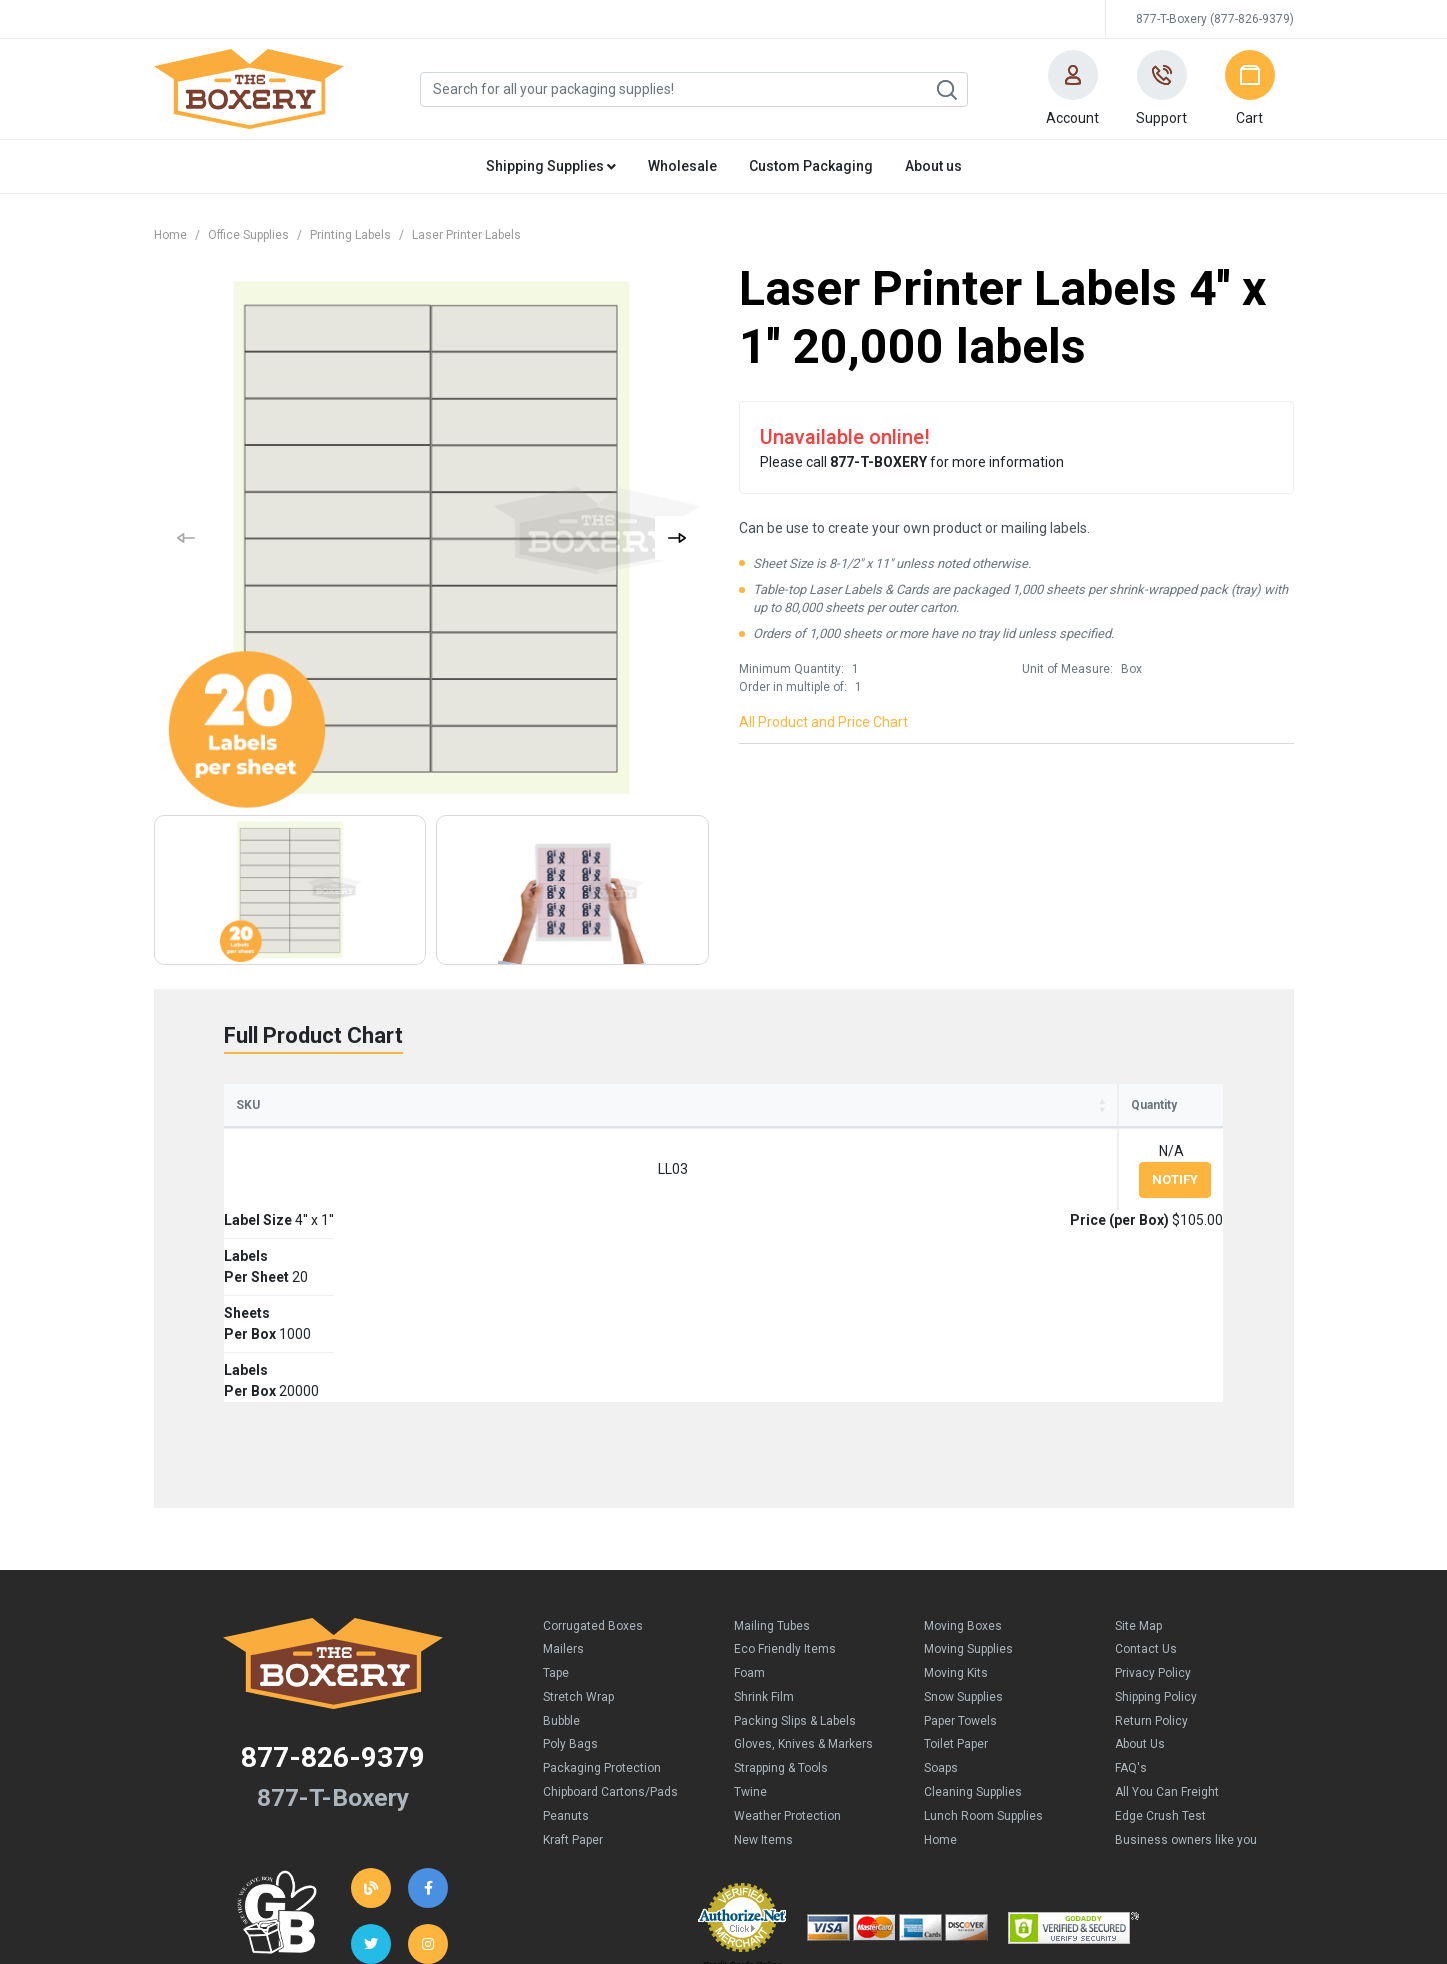 This screenshot has width=1447, height=1964. What do you see at coordinates (795, 1547) in the screenshot?
I see `Packing Slips & Labels` at bounding box center [795, 1547].